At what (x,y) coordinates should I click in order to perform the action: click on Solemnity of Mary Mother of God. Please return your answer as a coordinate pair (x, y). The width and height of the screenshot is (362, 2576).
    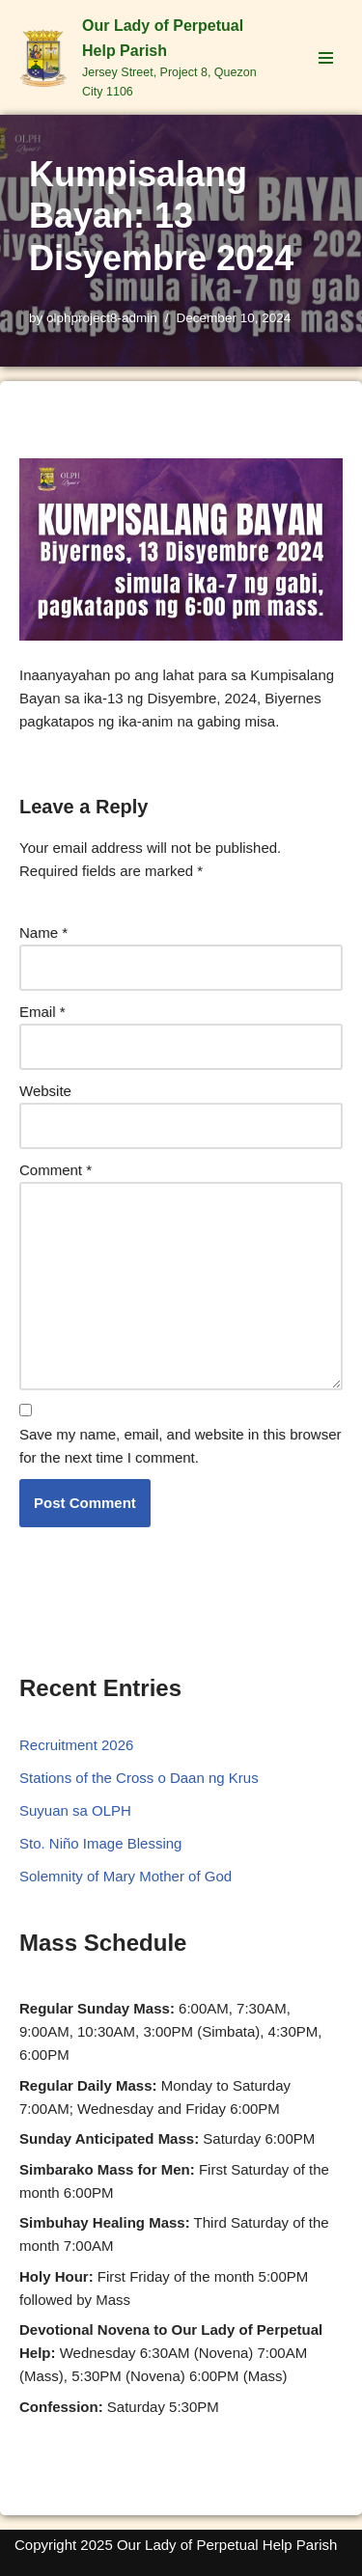
    Looking at the image, I should click on (125, 1876).